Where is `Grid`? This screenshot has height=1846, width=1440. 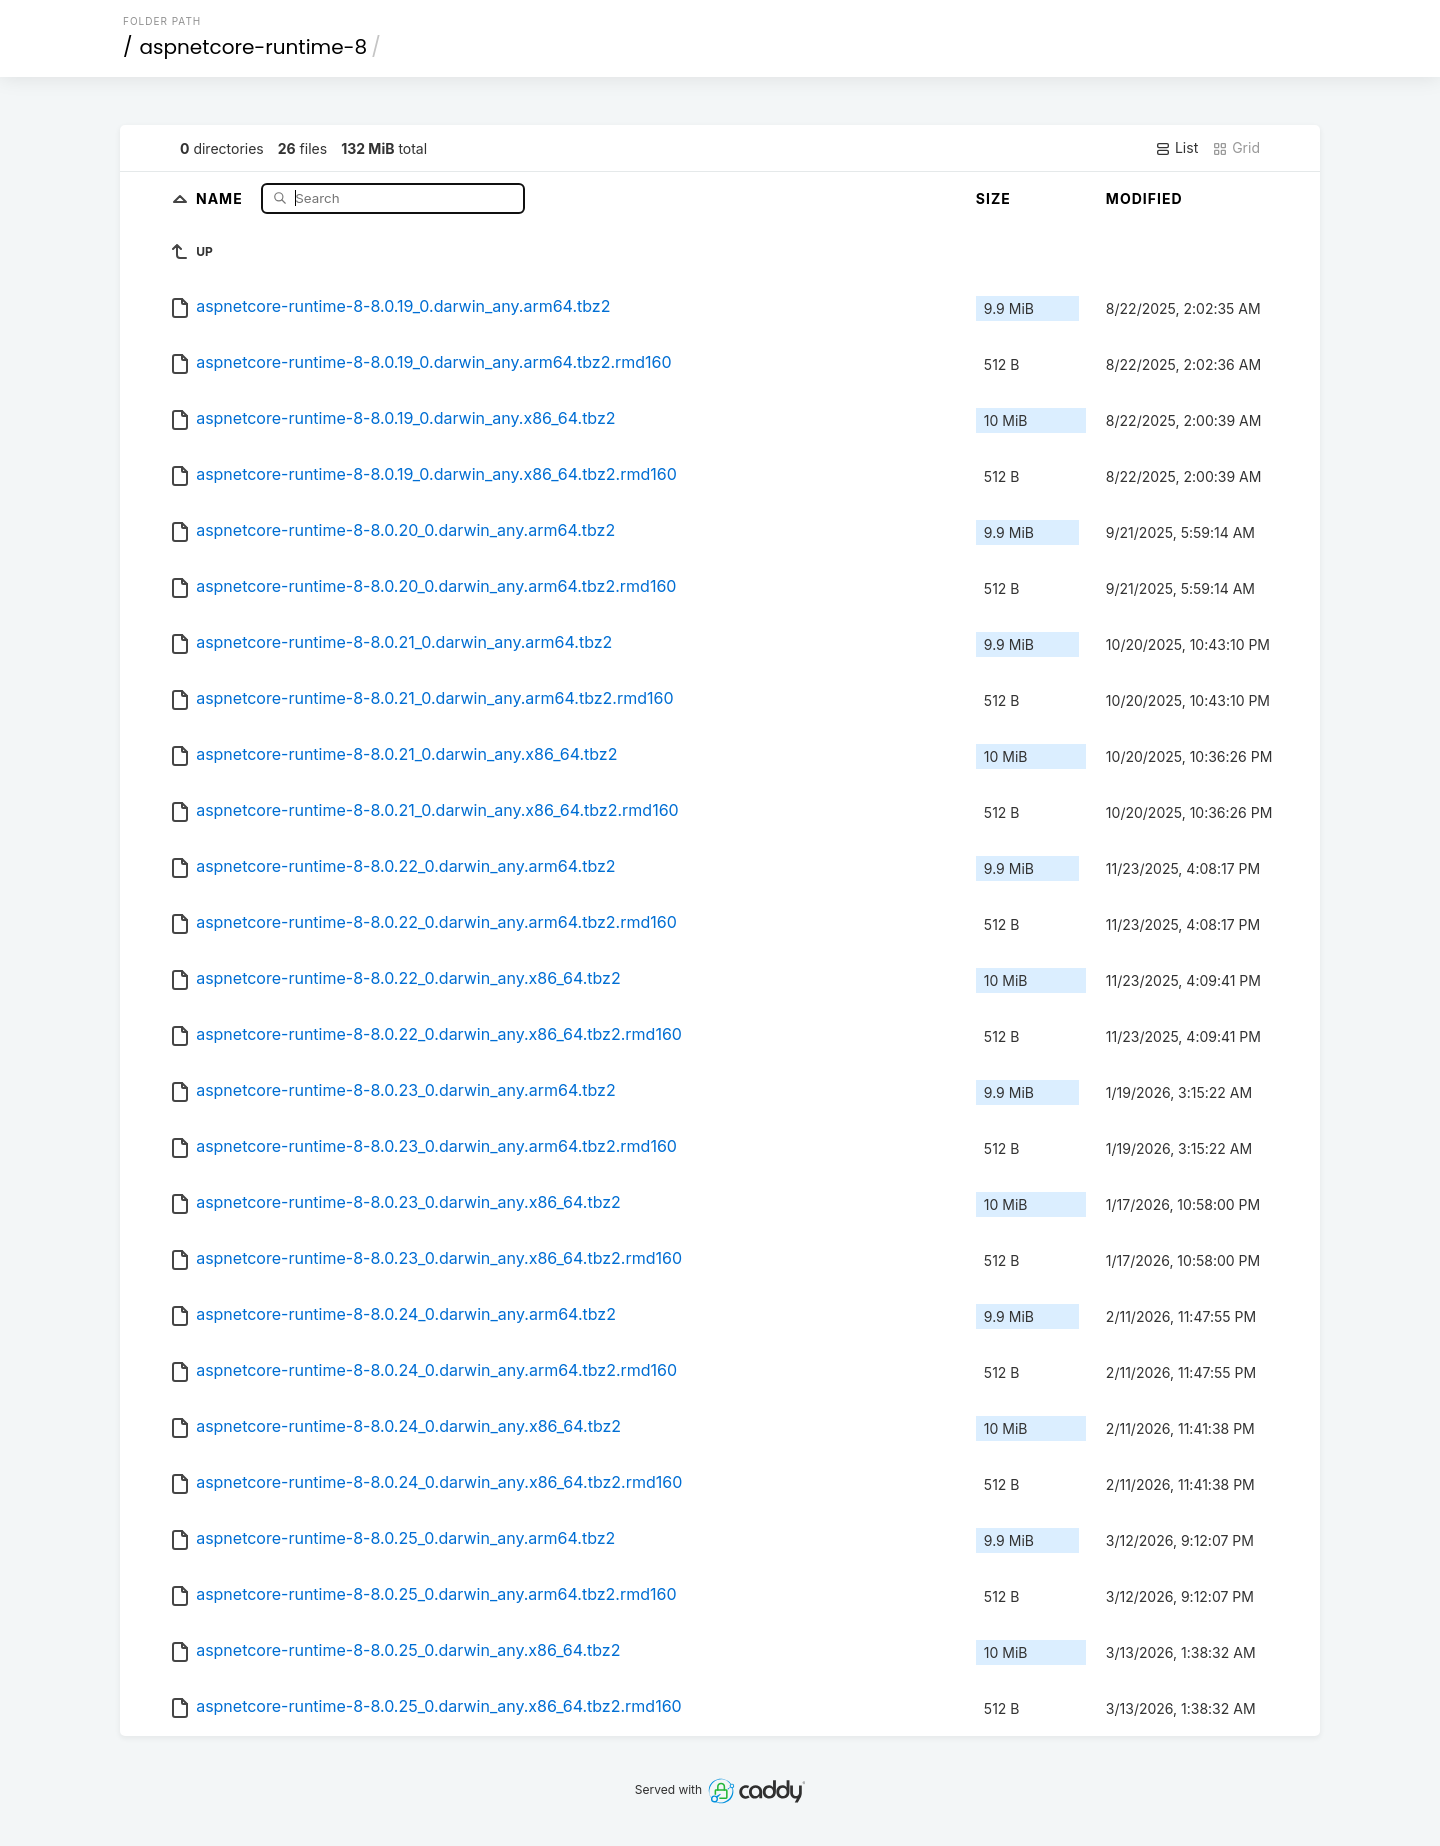 Grid is located at coordinates (1236, 148).